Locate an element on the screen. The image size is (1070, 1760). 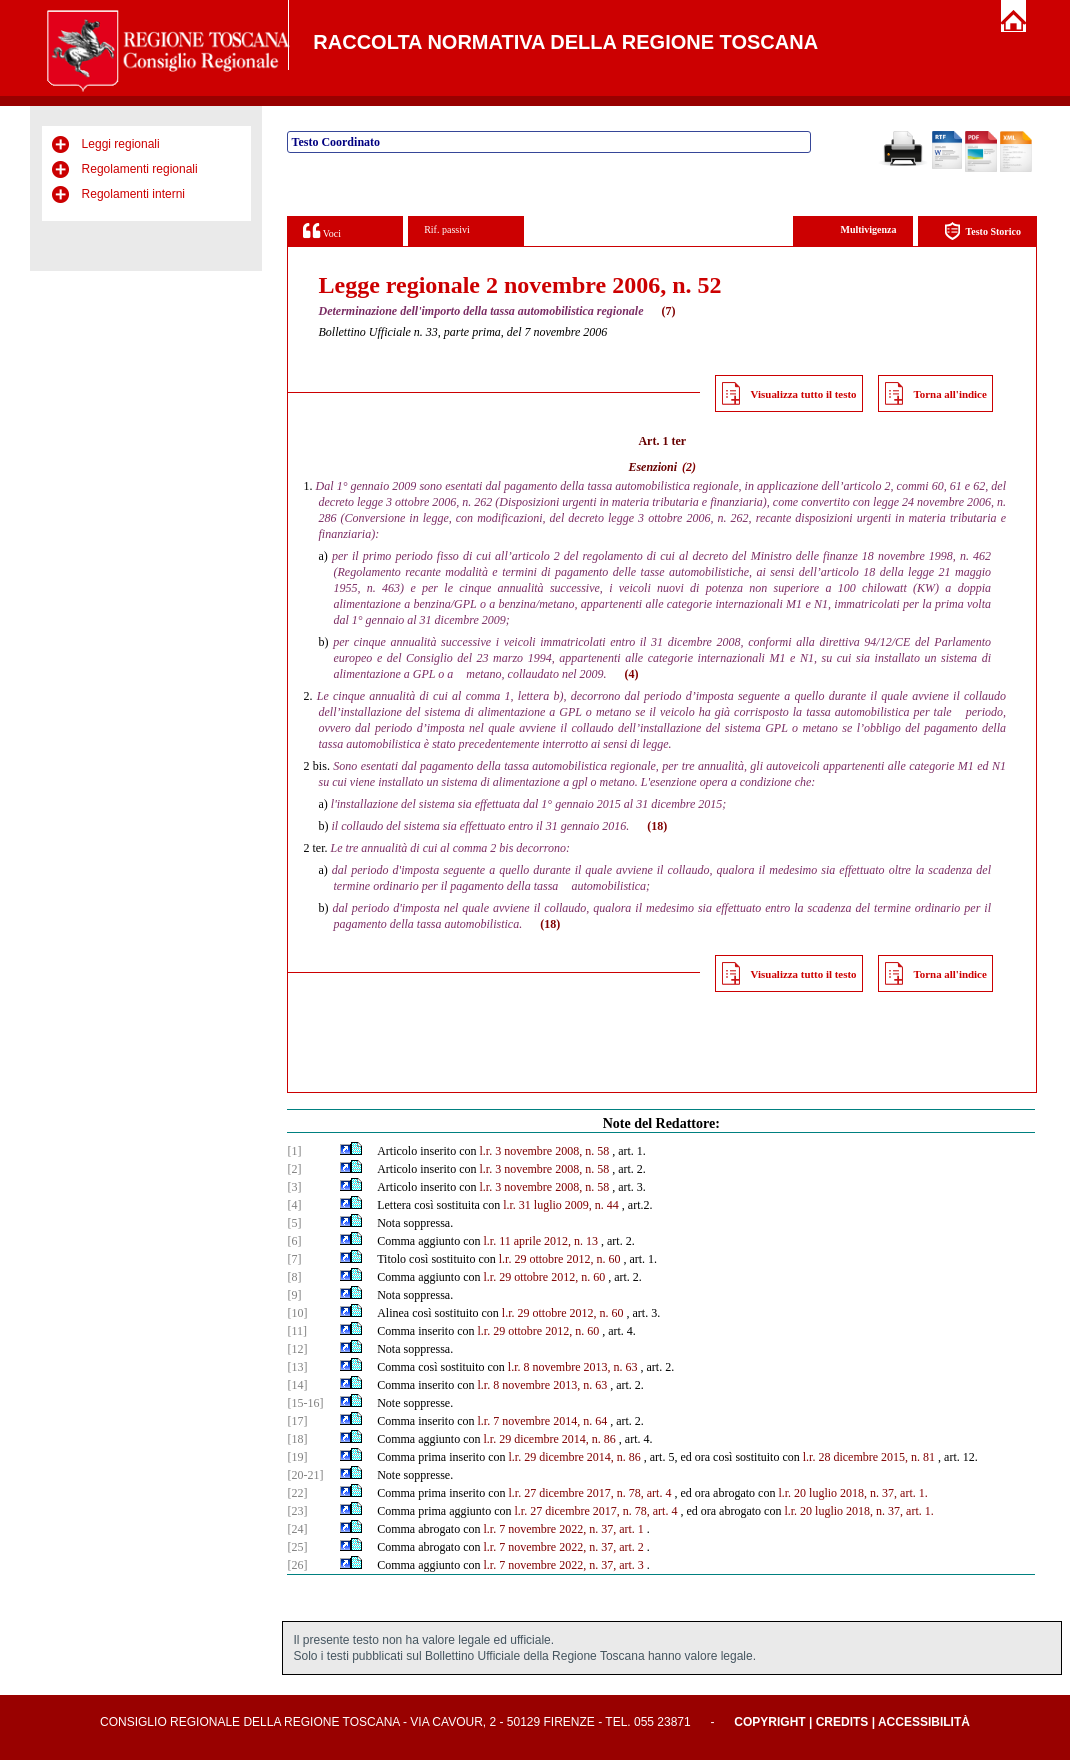
Testo Storico is located at coordinates (982, 231).